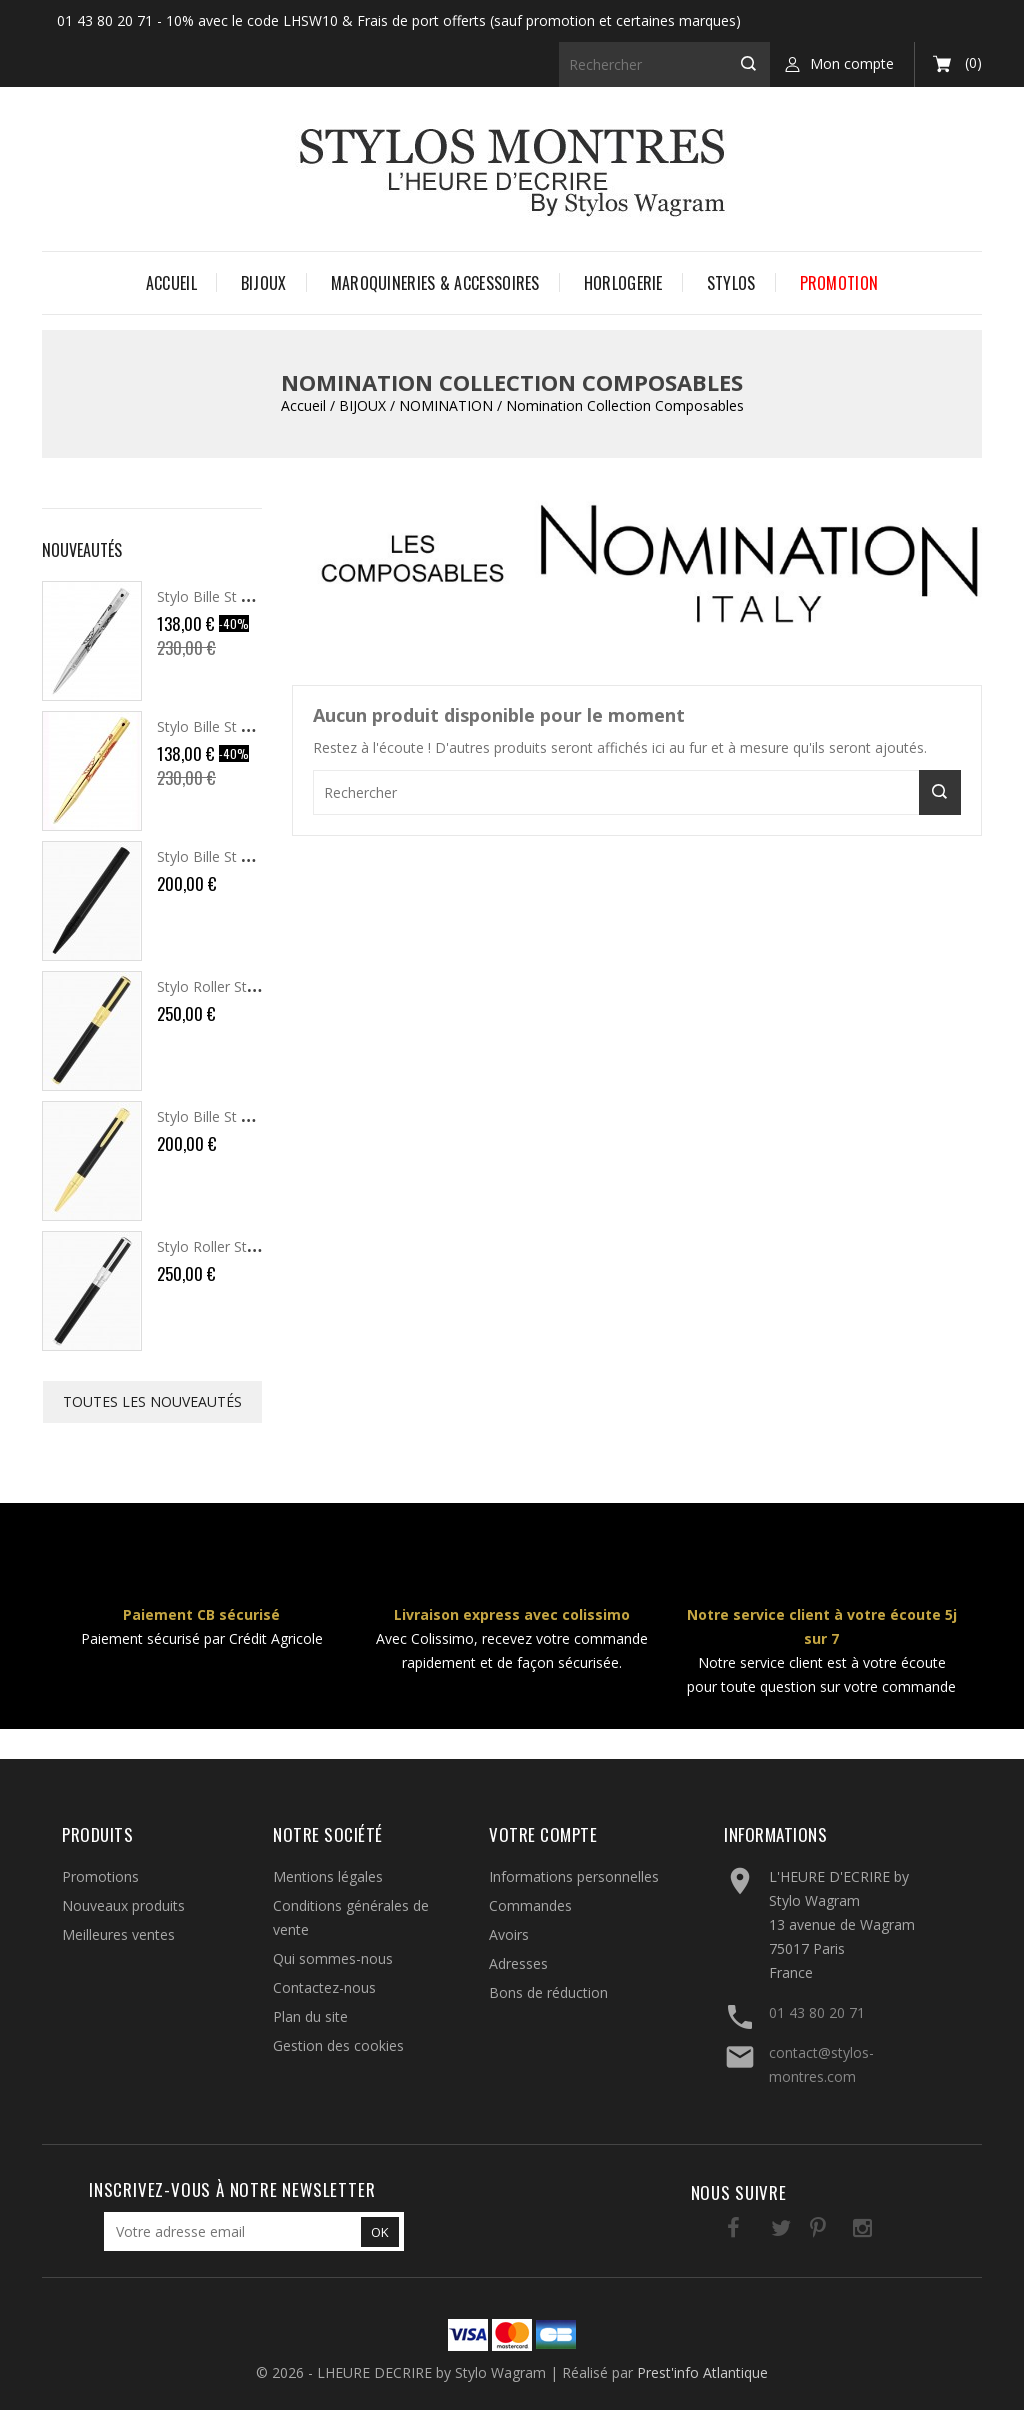  What do you see at coordinates (702, 2372) in the screenshot?
I see `Prest'info Atlantique` at bounding box center [702, 2372].